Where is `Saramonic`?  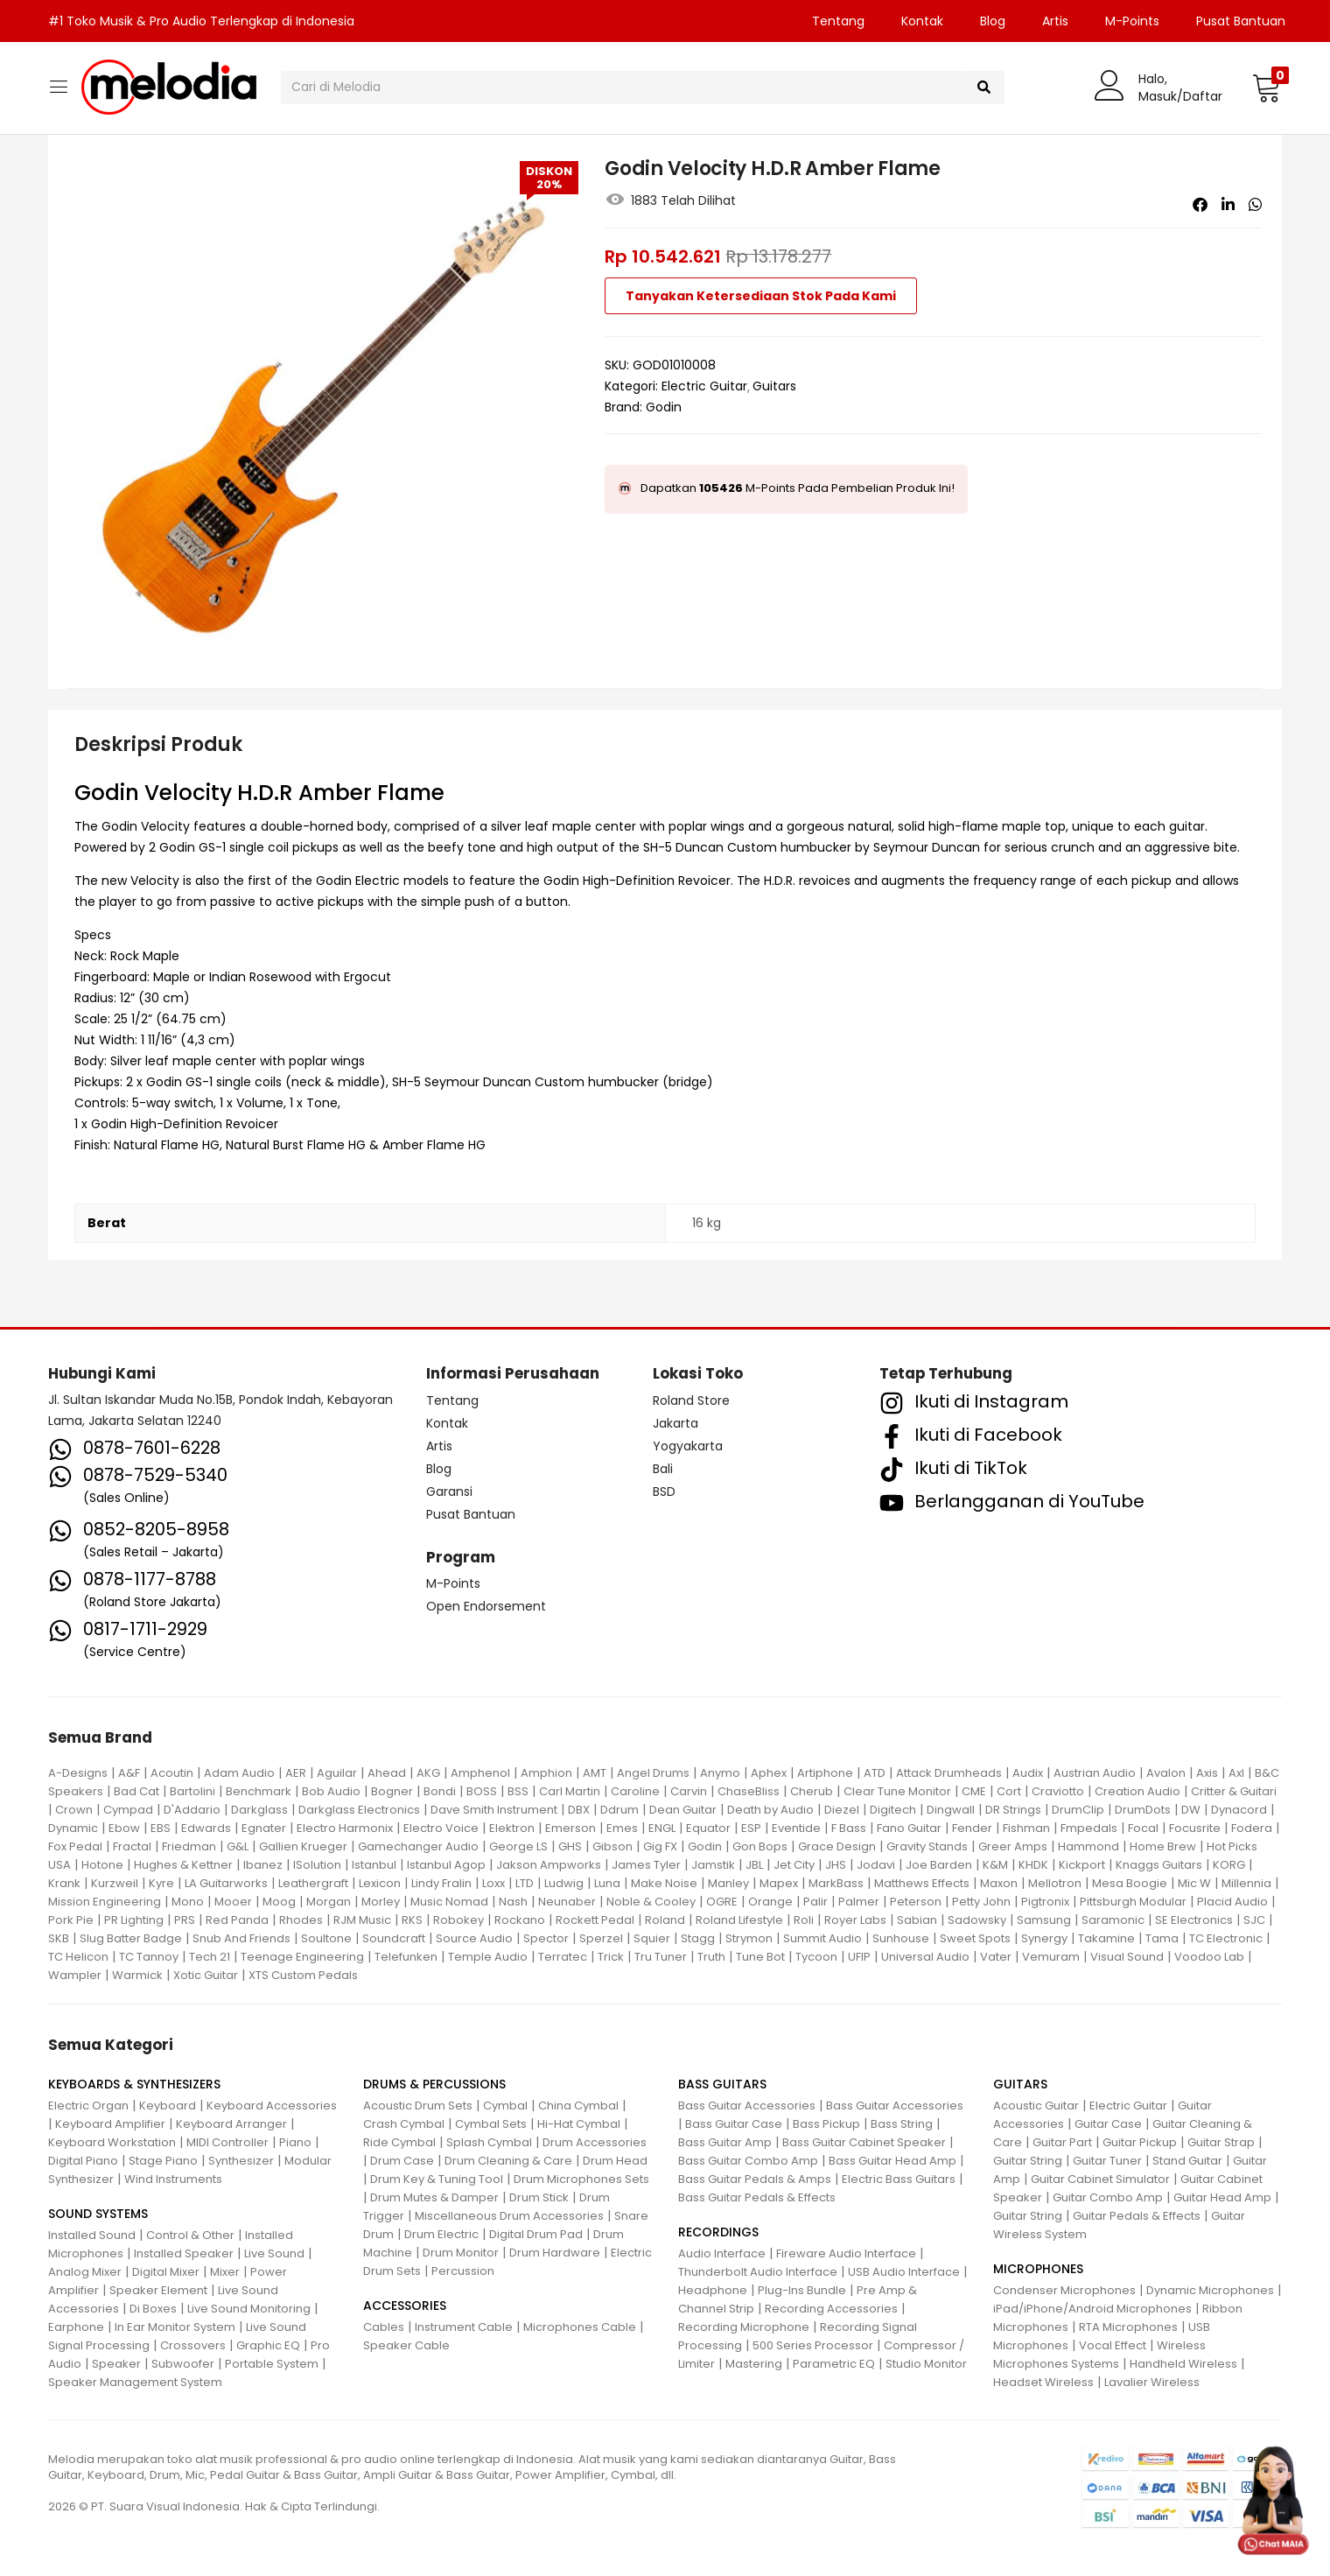
Saramonic is located at coordinates (1113, 1920).